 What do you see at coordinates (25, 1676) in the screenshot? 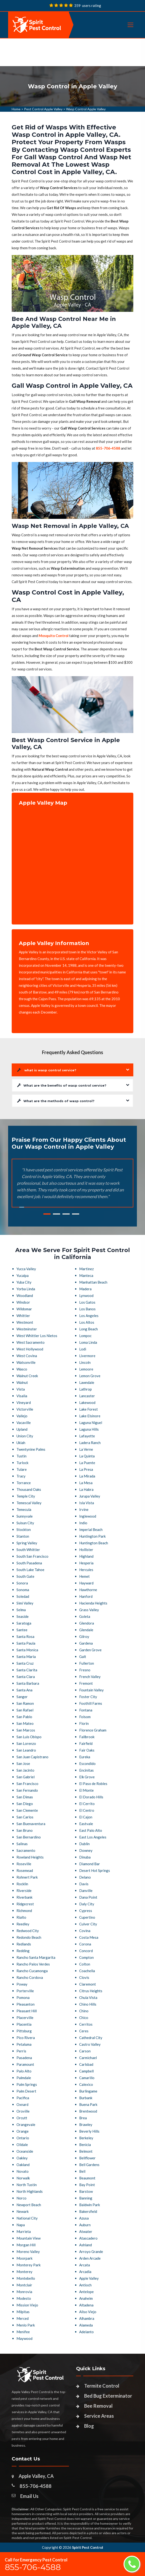
I see `Santa Clara` at bounding box center [25, 1676].